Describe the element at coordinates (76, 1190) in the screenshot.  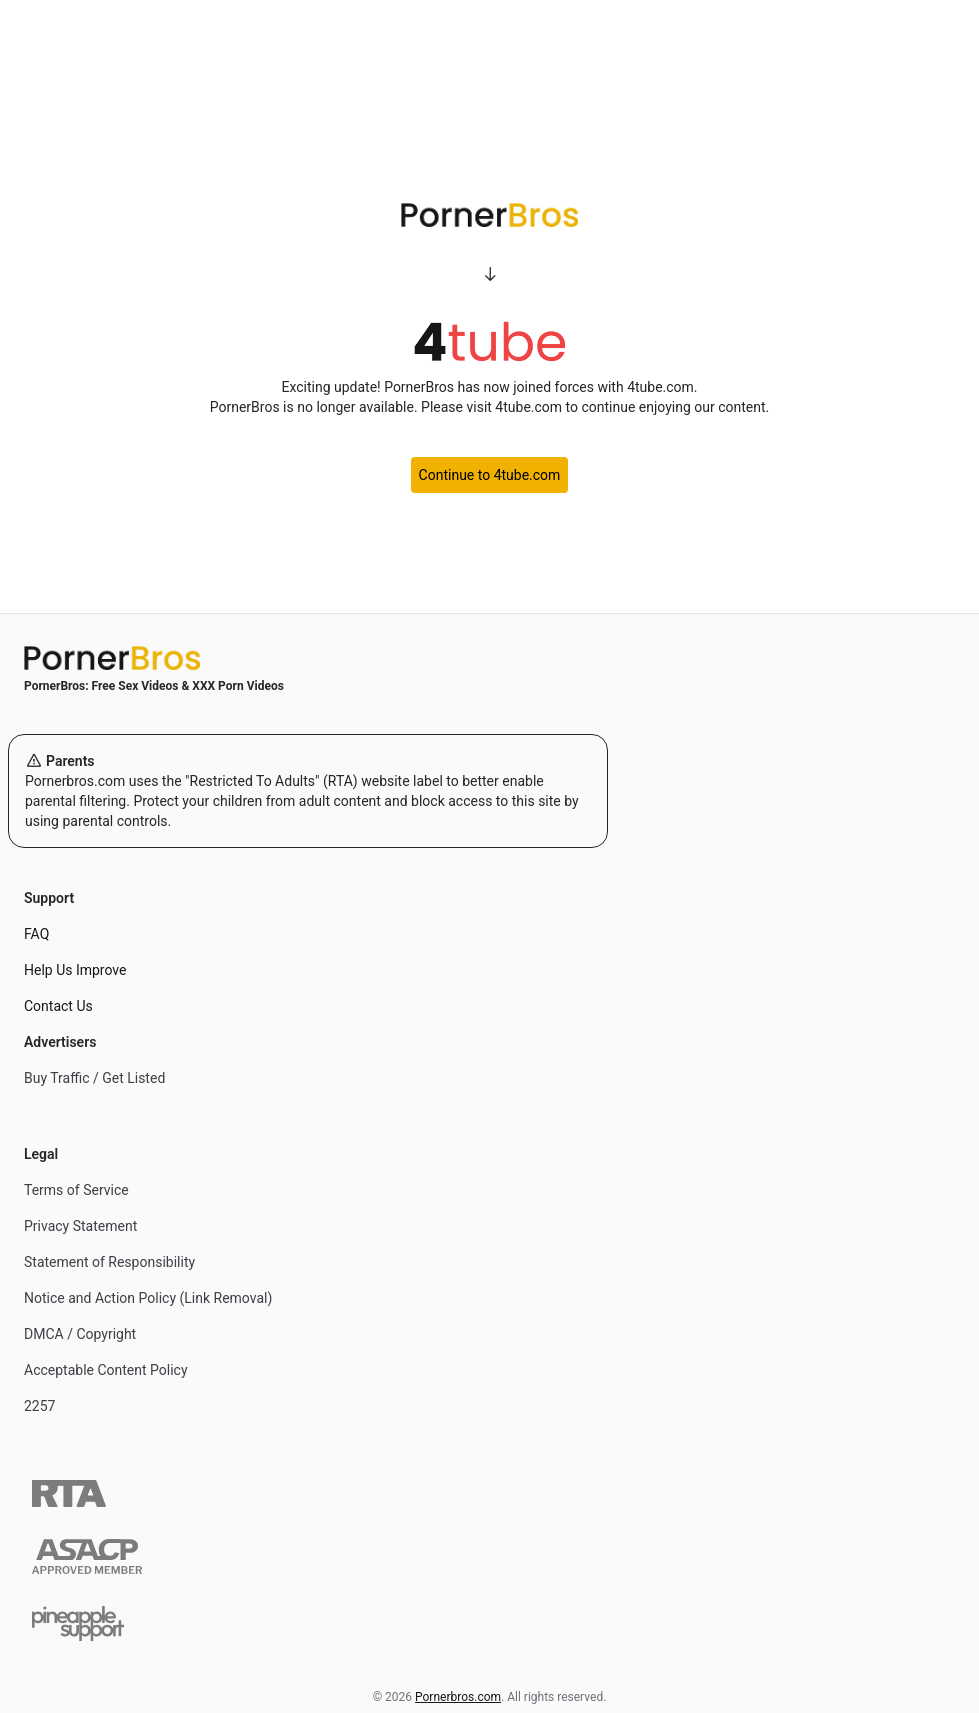
I see `Terms of Service` at that location.